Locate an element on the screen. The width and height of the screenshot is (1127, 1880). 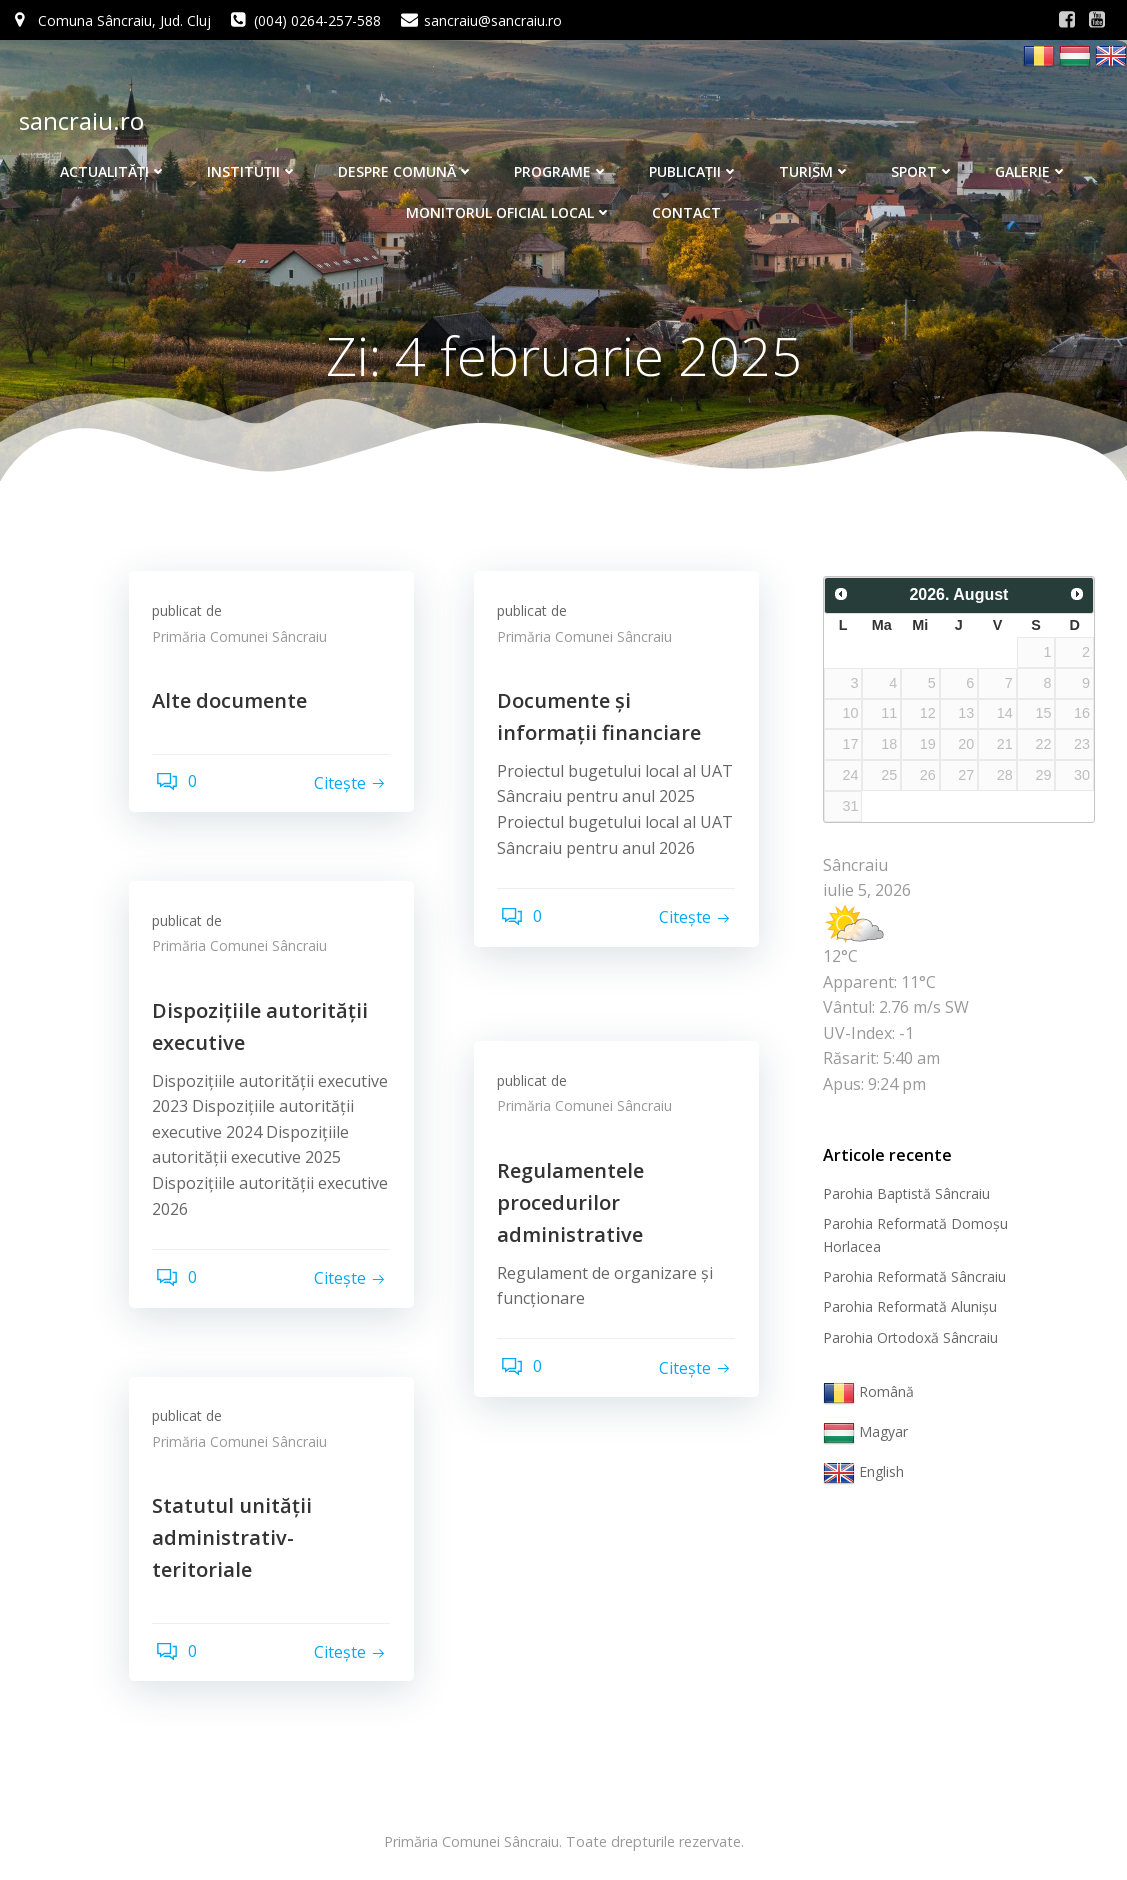
Publicaţii is located at coordinates (694, 162).